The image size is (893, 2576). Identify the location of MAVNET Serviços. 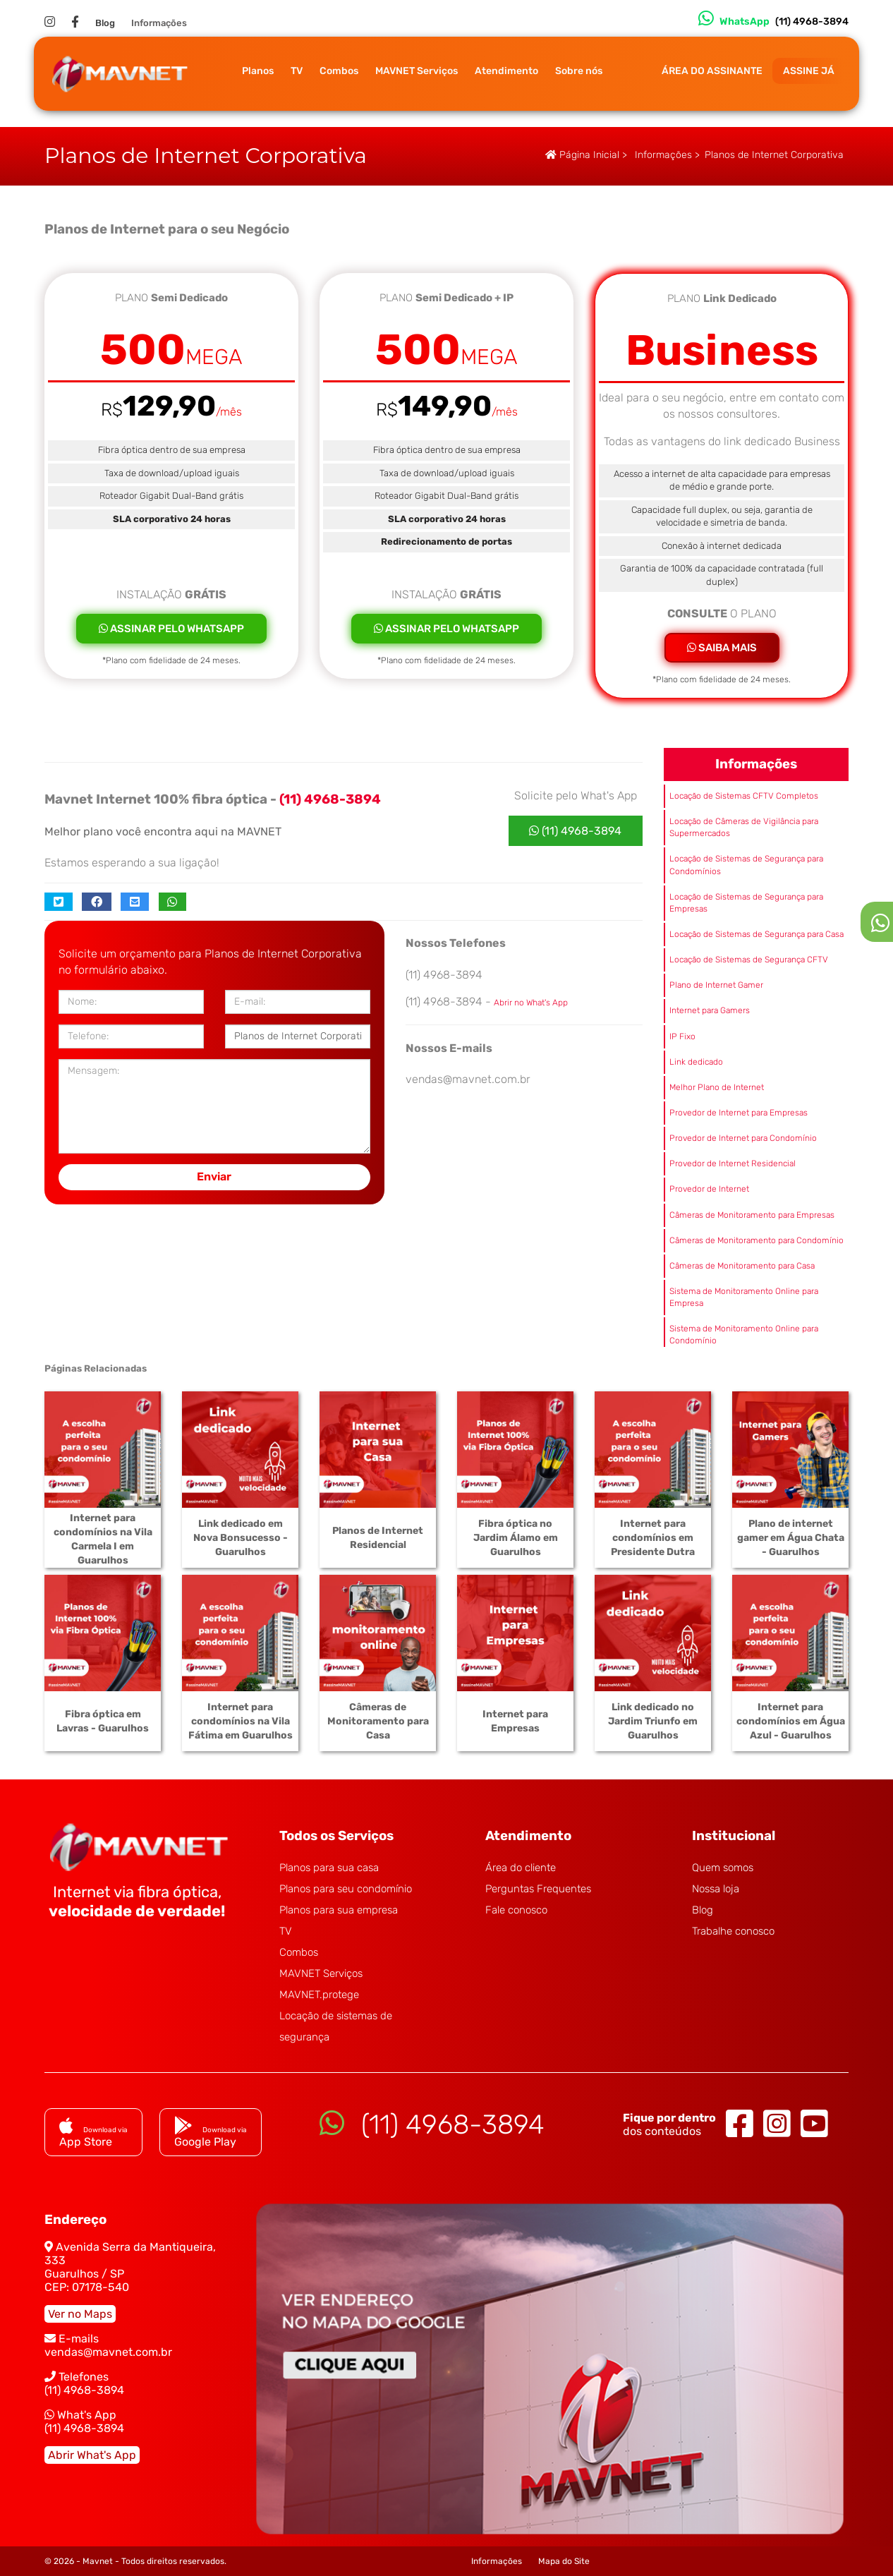
(416, 71).